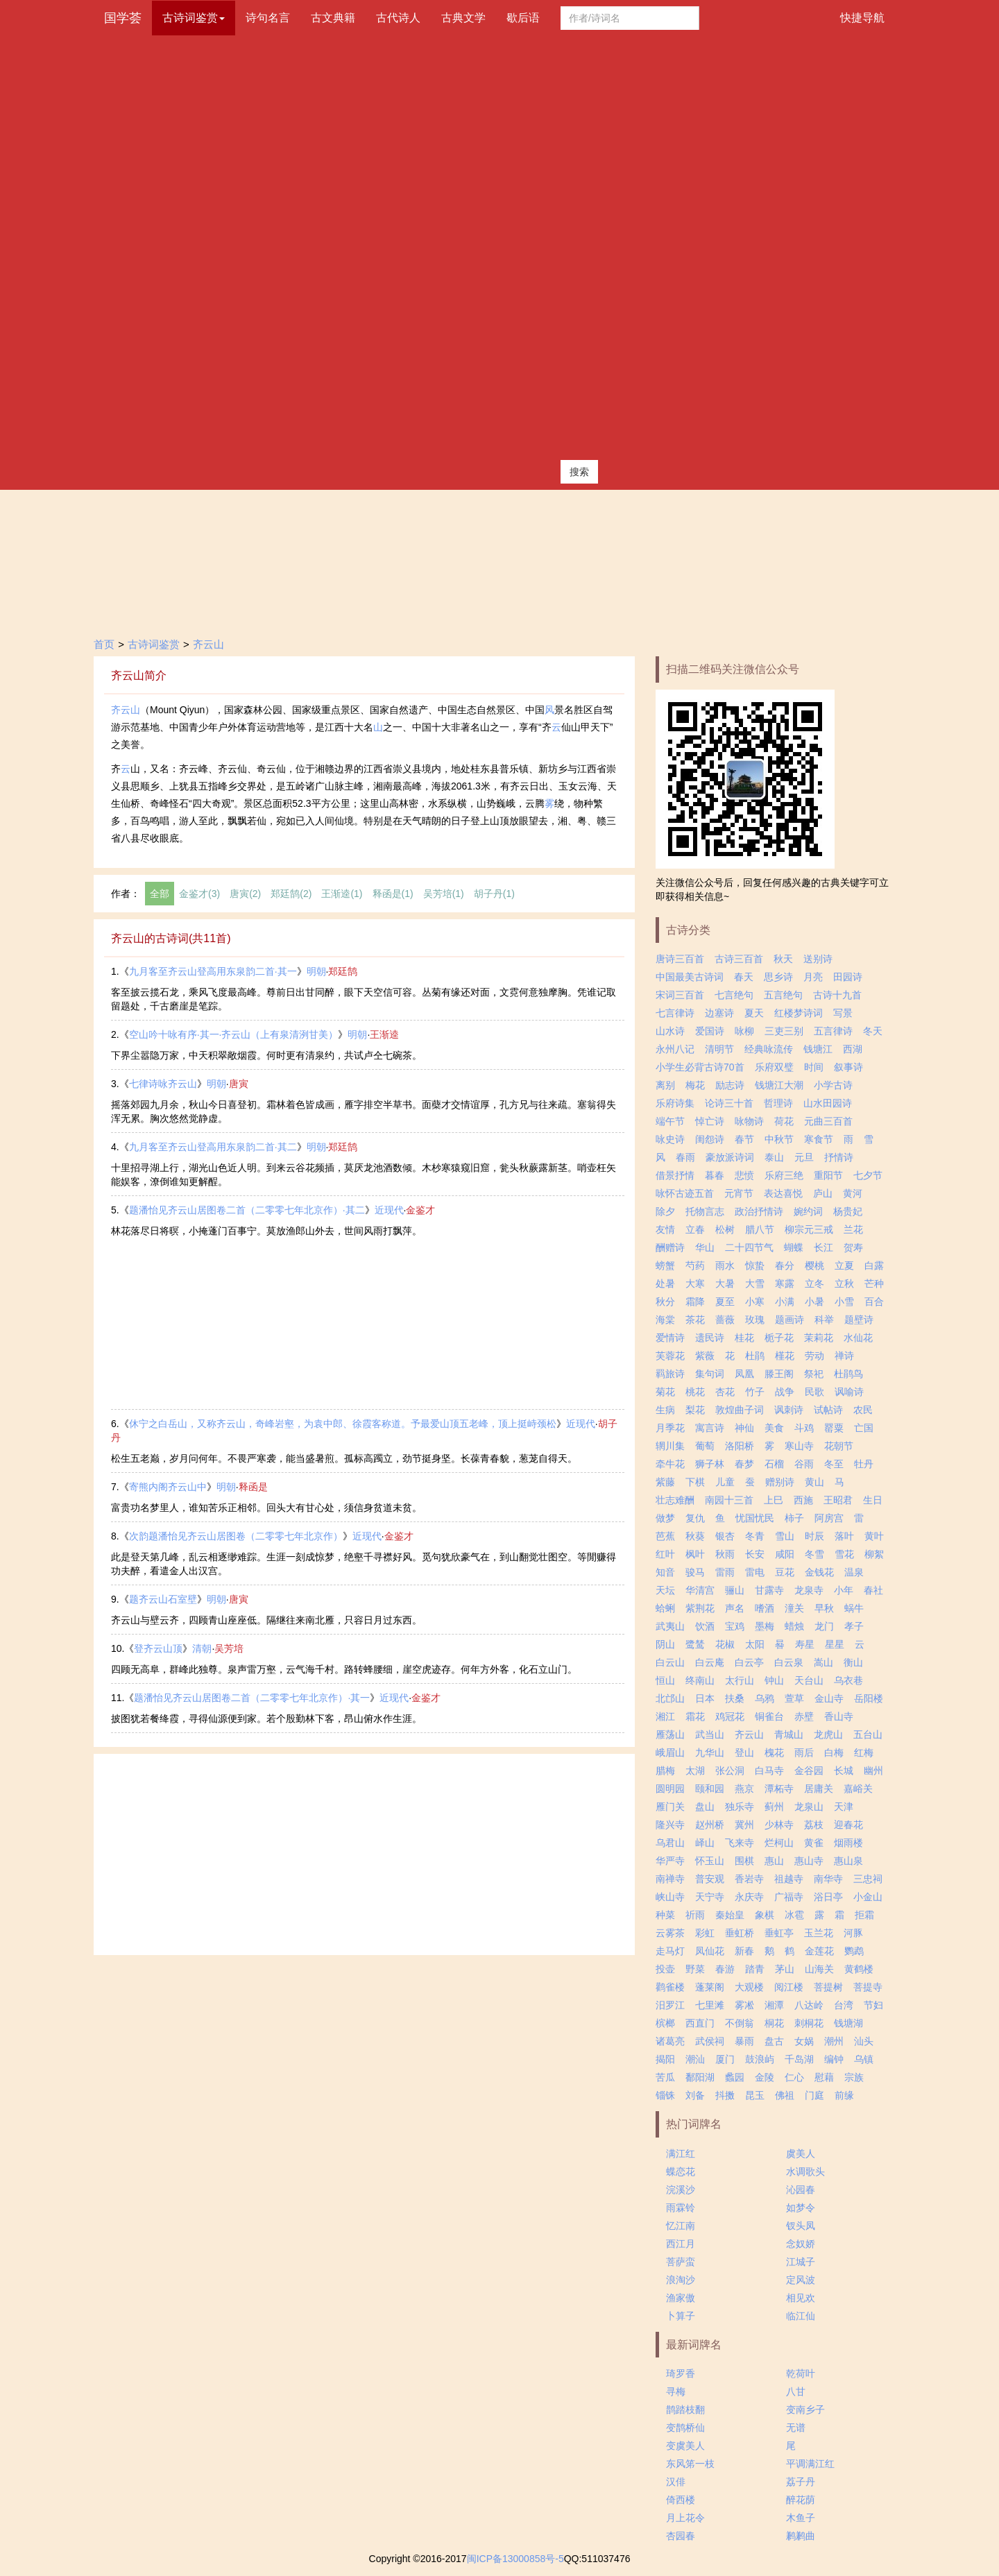 This screenshot has width=999, height=2576. What do you see at coordinates (783, 994) in the screenshot?
I see `五言绝句` at bounding box center [783, 994].